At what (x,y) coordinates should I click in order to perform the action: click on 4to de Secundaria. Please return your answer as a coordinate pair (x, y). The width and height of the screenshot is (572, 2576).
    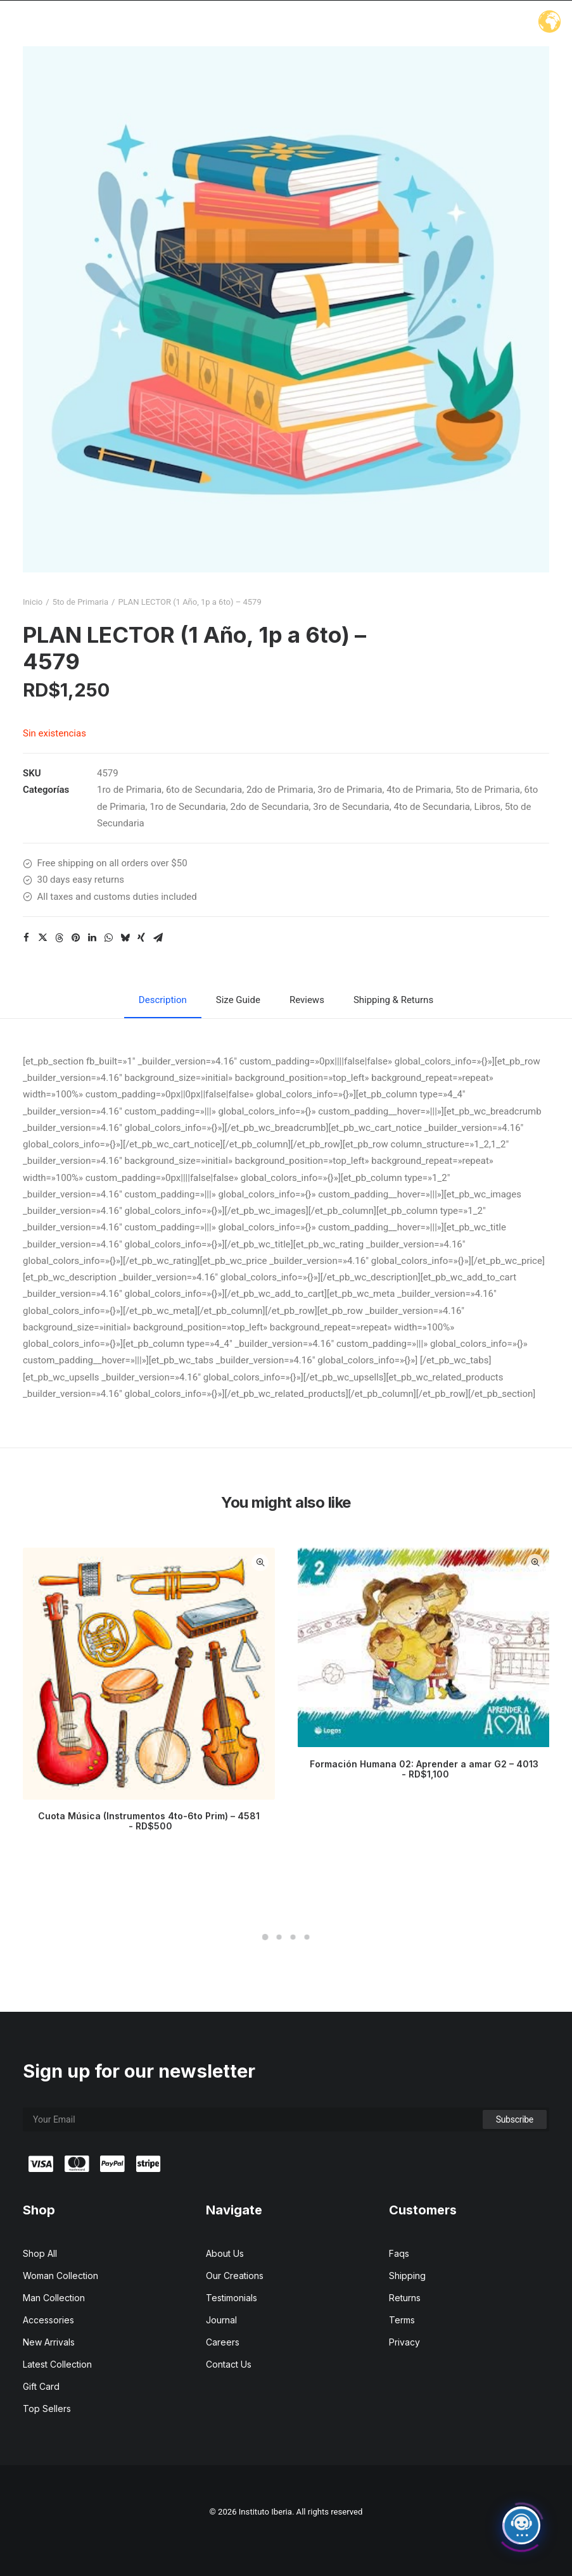
    Looking at the image, I should click on (431, 806).